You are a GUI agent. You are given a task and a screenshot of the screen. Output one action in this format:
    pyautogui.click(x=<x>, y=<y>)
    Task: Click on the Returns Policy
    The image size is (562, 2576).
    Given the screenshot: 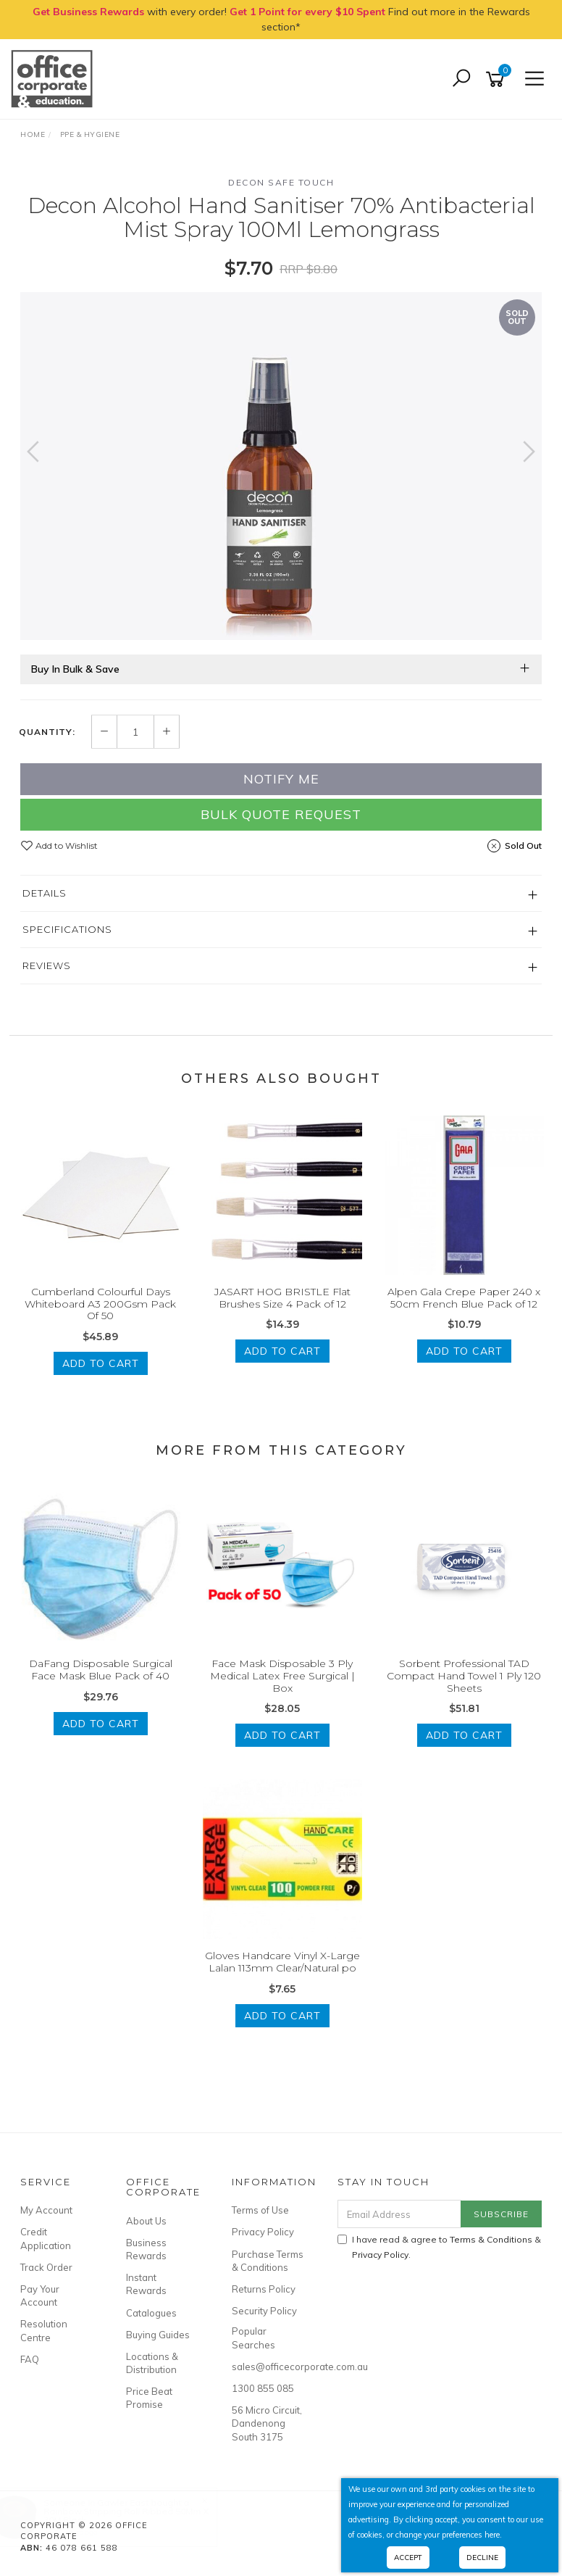 What is the action you would take?
    pyautogui.click(x=263, y=2289)
    